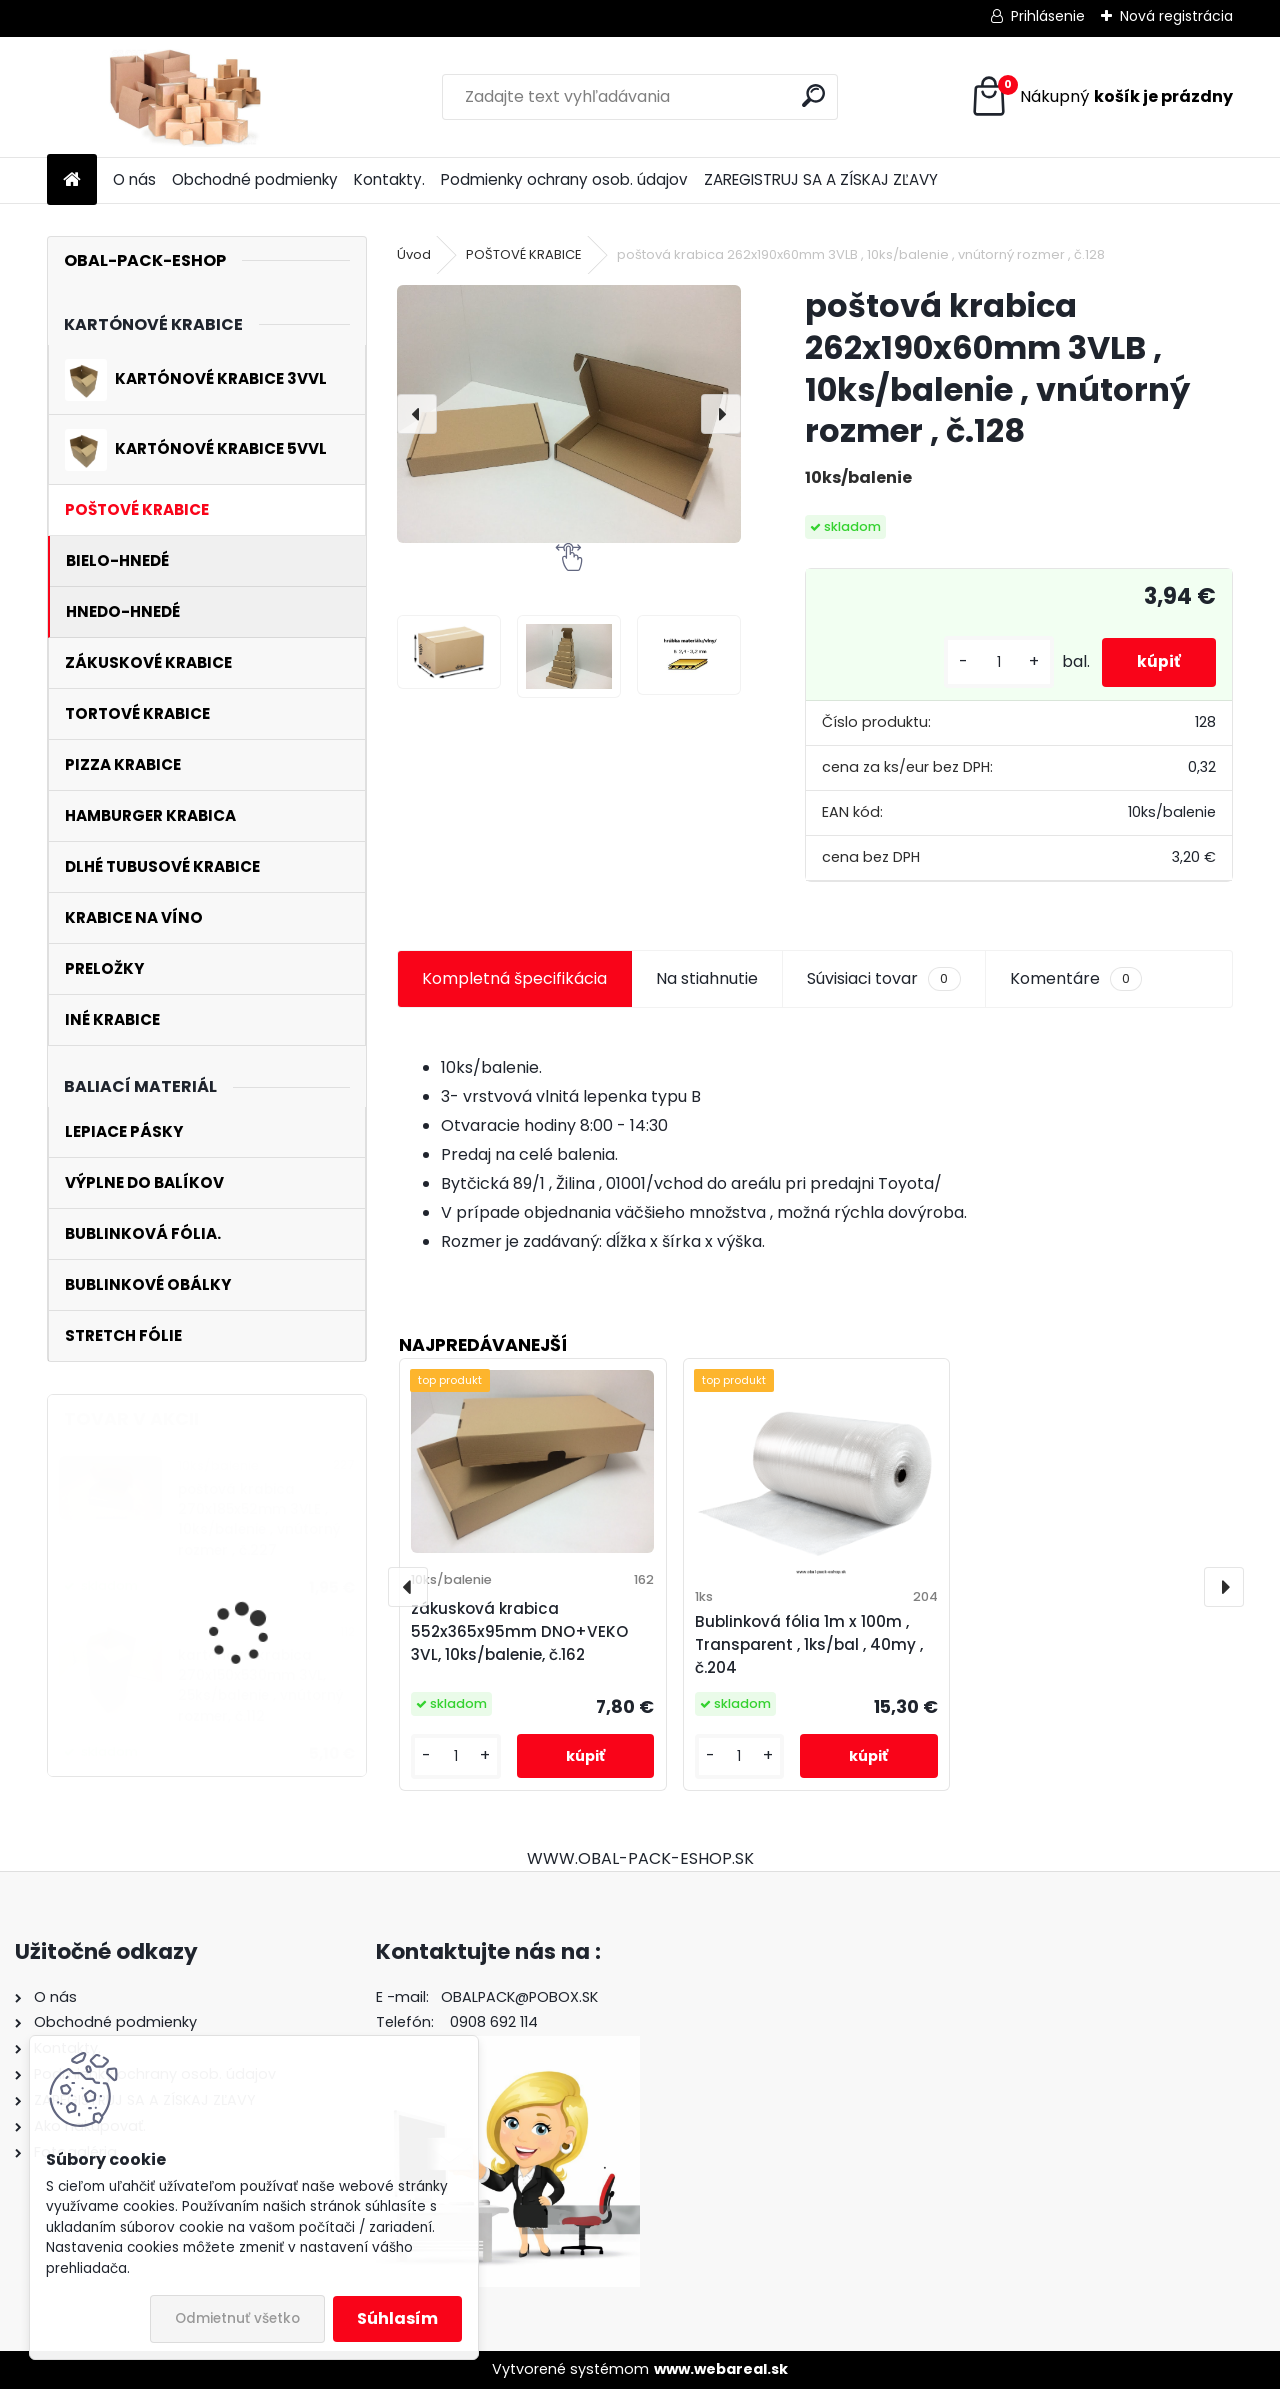 Image resolution: width=1280 pixels, height=2389 pixels. Describe the element at coordinates (1076, 979) in the screenshot. I see `Komentáre` at that location.